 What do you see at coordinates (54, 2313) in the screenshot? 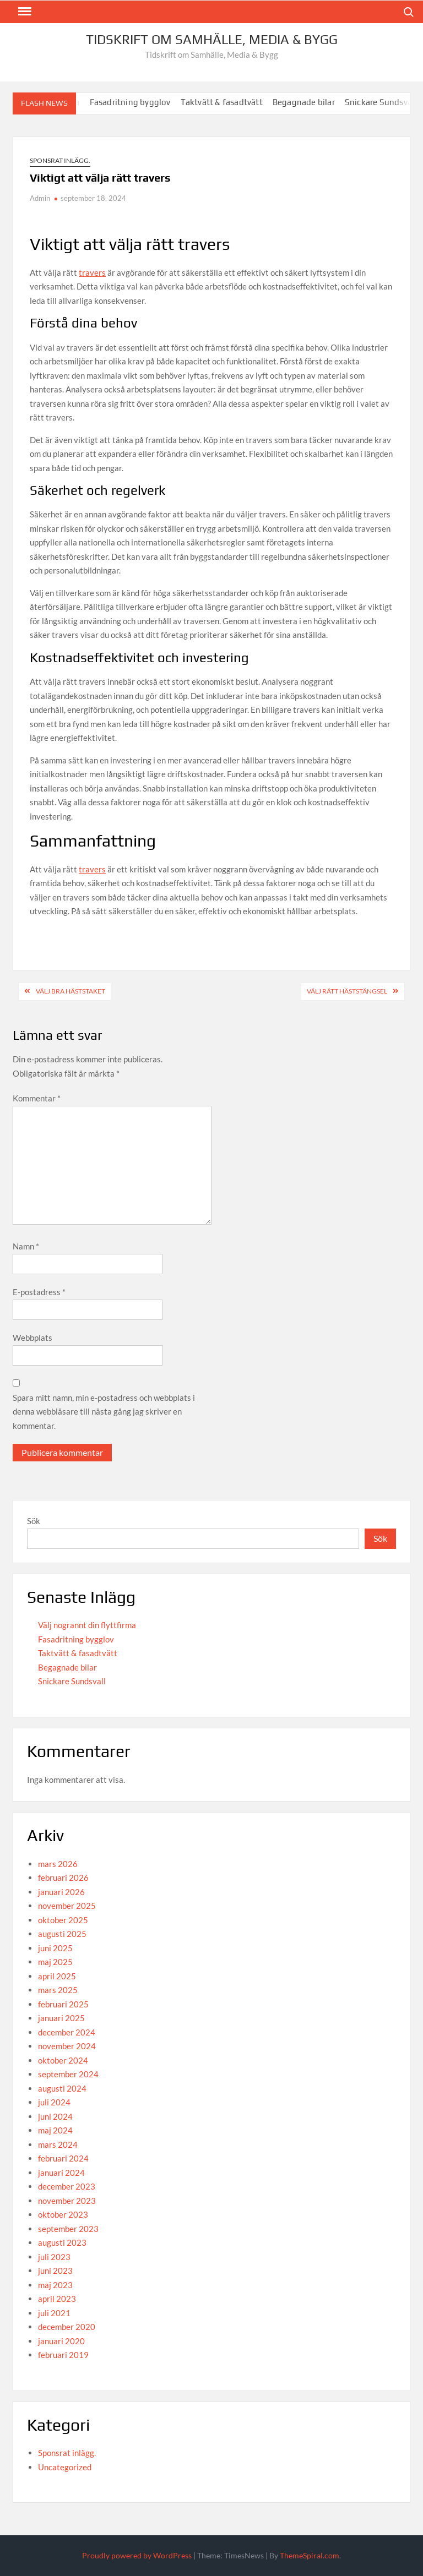
I see `juli 2021` at bounding box center [54, 2313].